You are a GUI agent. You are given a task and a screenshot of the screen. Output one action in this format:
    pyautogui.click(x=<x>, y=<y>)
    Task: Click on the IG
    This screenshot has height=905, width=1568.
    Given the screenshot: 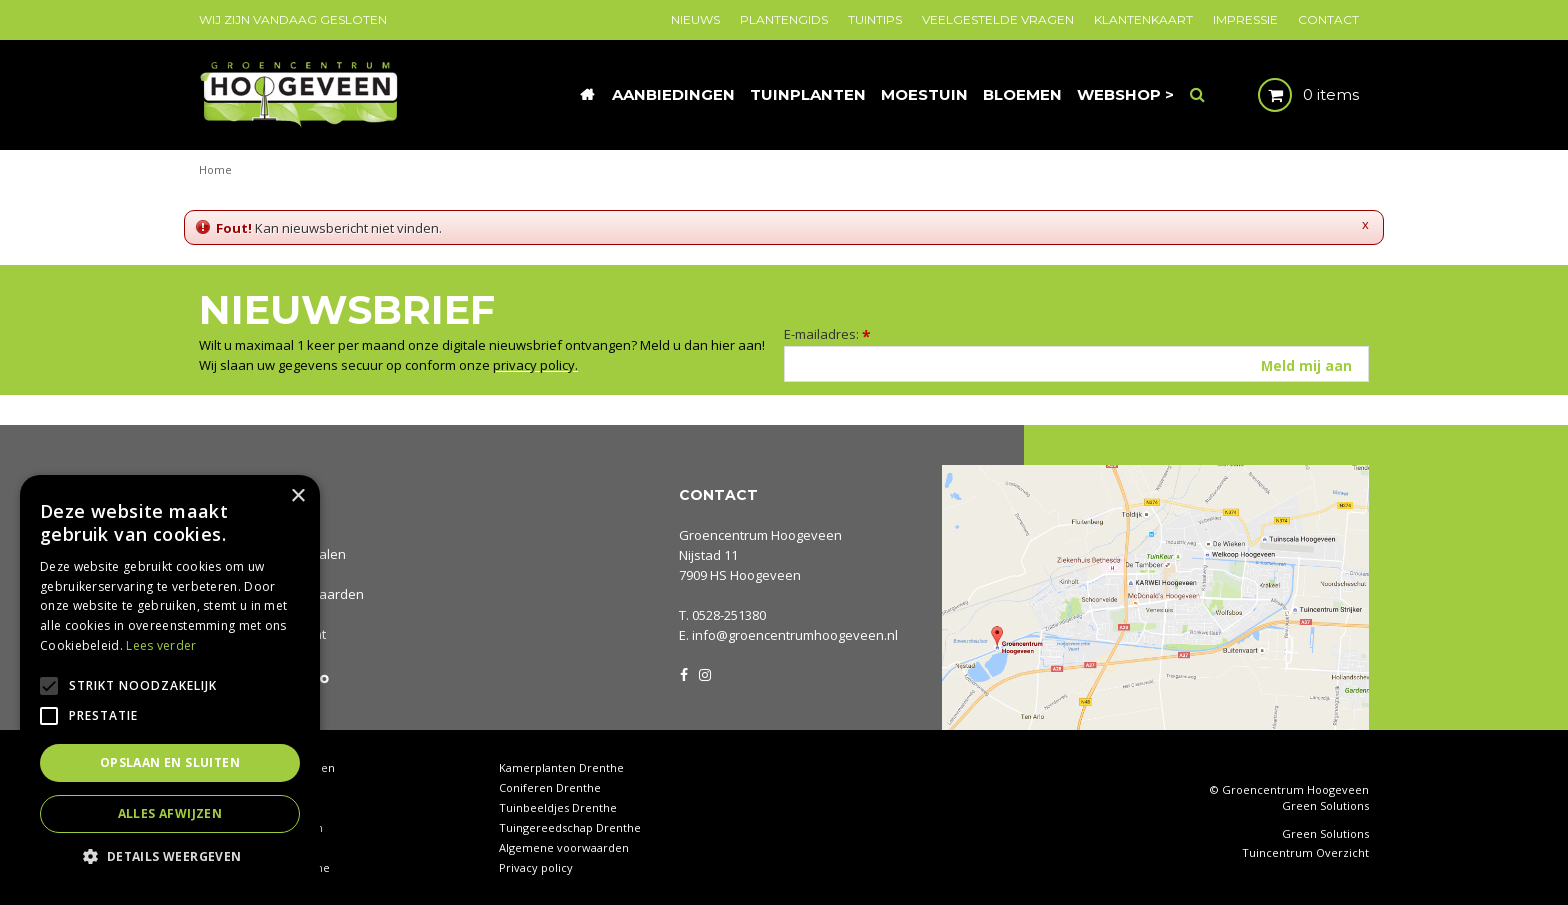 What is the action you would take?
    pyautogui.click(x=704, y=673)
    